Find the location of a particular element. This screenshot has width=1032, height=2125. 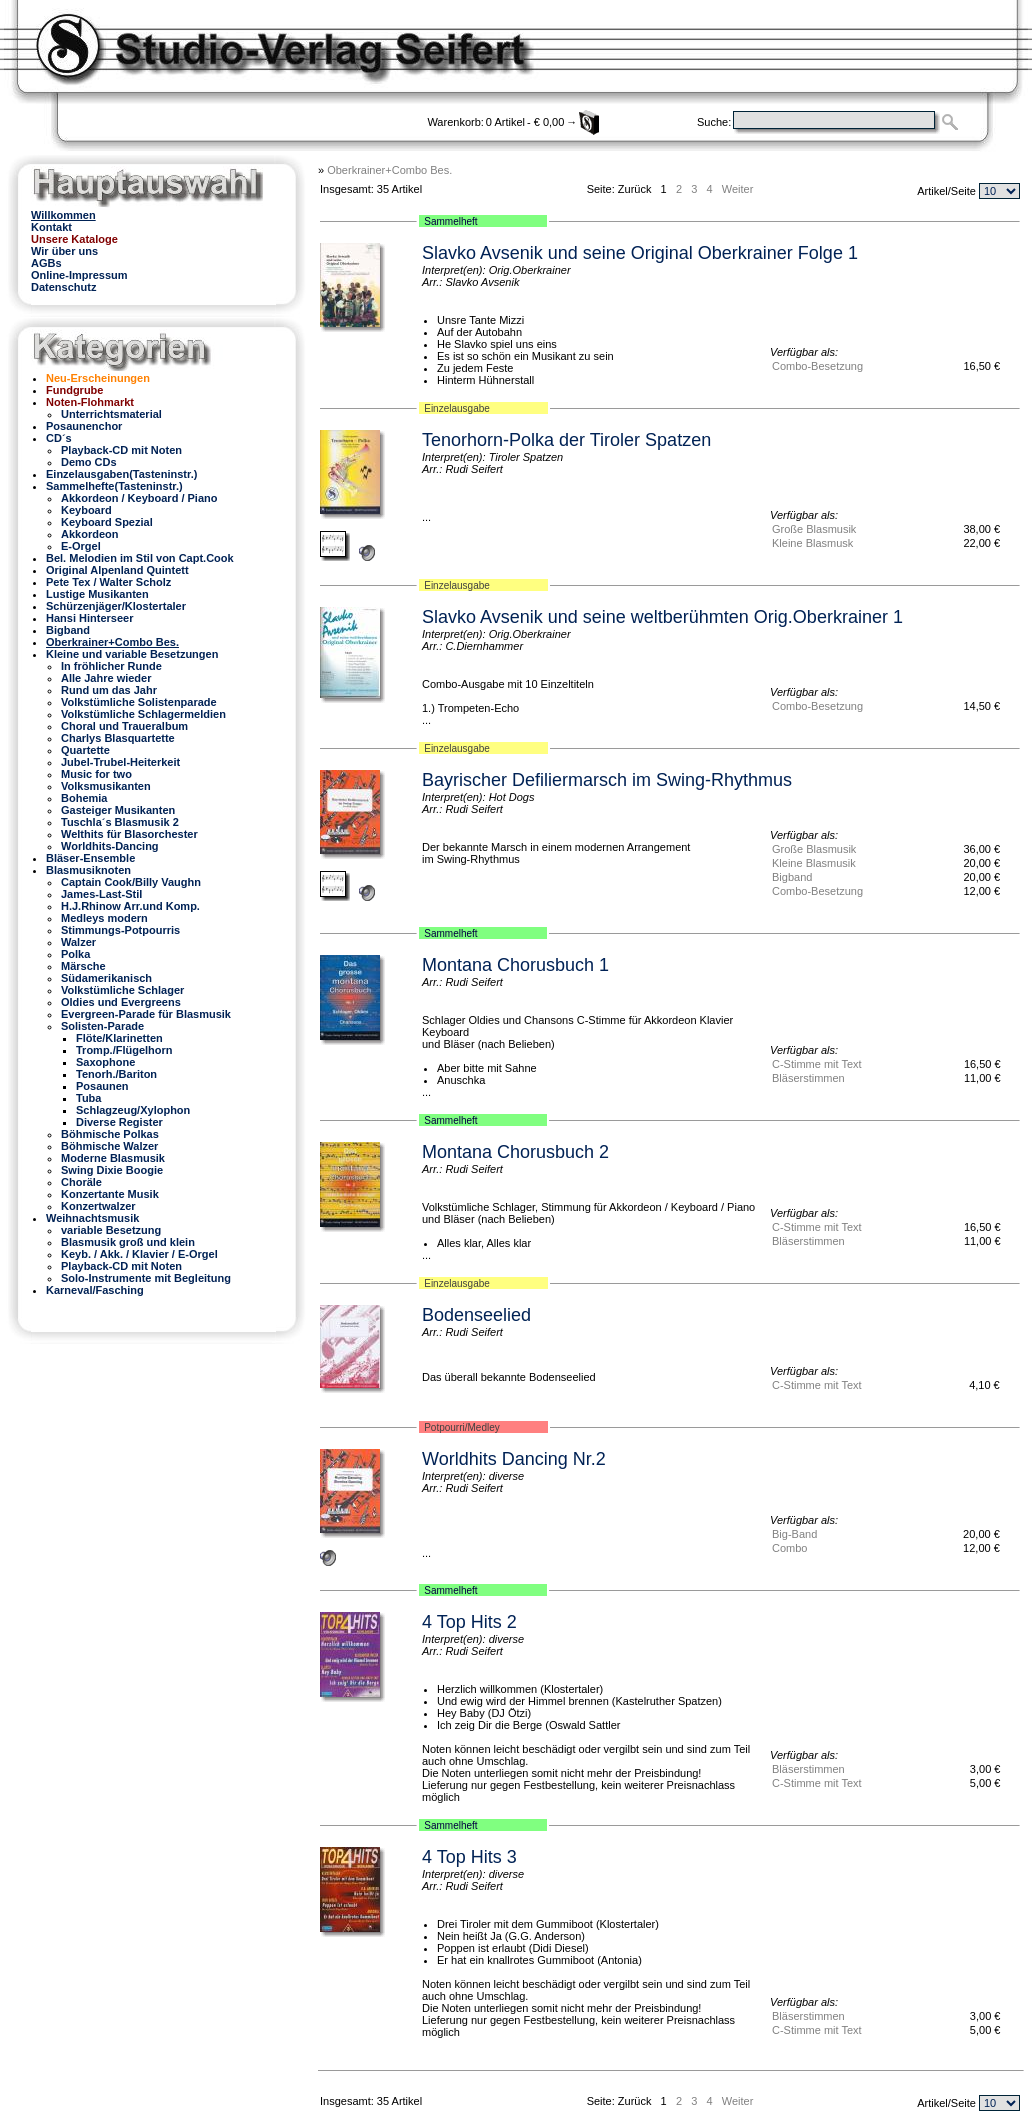

4 Top Hits 2 is located at coordinates (469, 1622).